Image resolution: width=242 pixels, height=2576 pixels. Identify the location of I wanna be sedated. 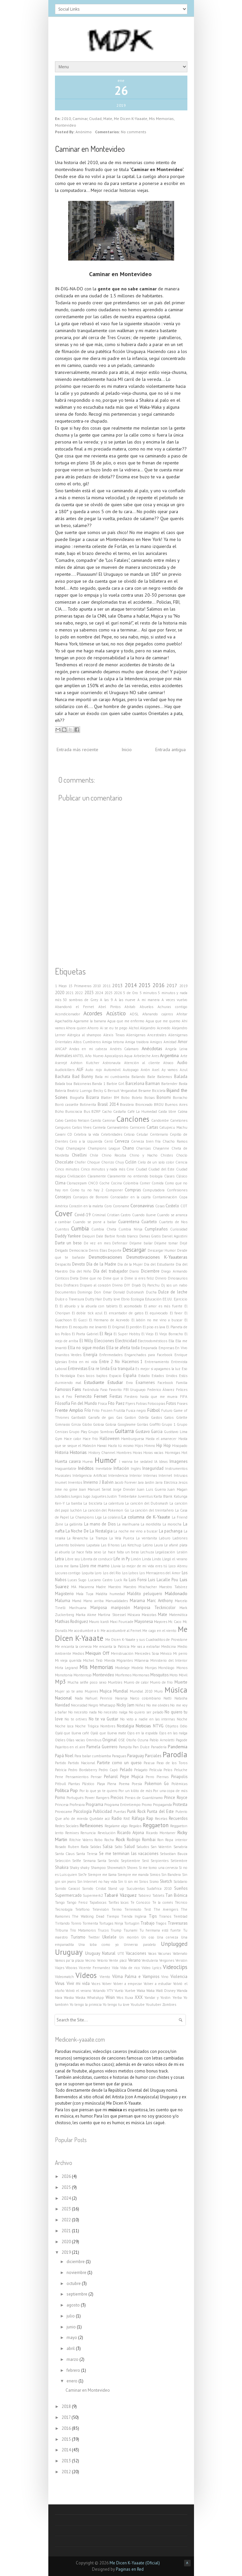
(136, 1461).